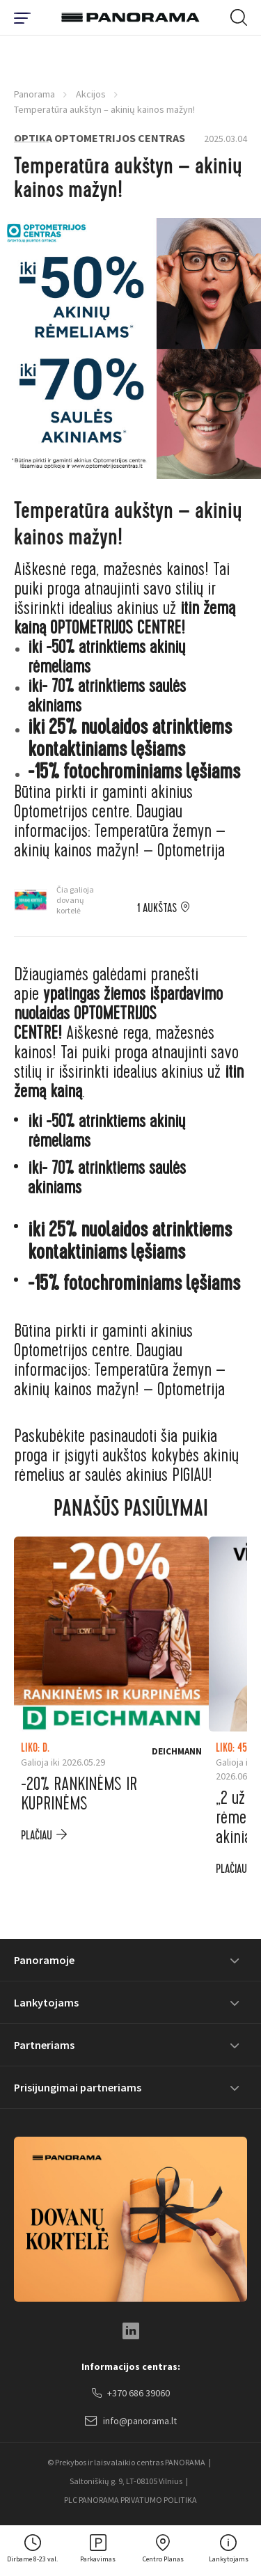  Describe the element at coordinates (131, 2421) in the screenshot. I see `info@panorama.lt` at that location.